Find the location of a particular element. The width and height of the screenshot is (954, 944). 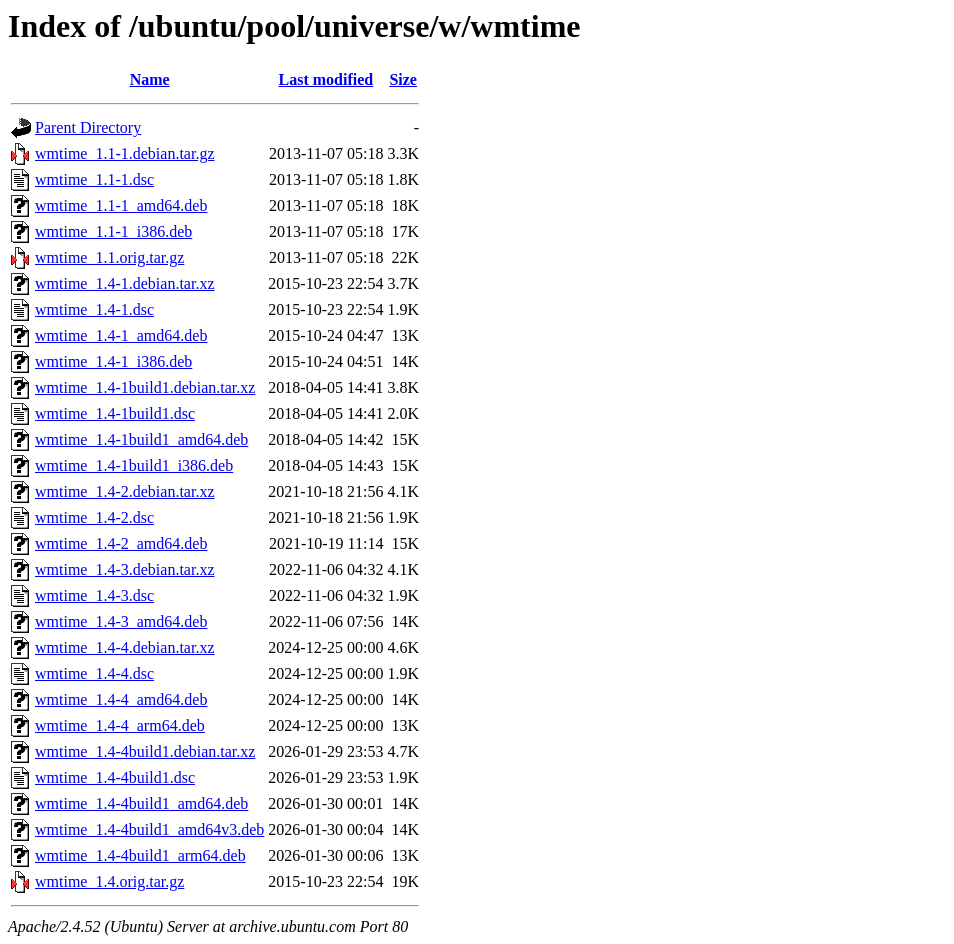

wmtime_1.4-4_arm64.deb is located at coordinates (120, 725).